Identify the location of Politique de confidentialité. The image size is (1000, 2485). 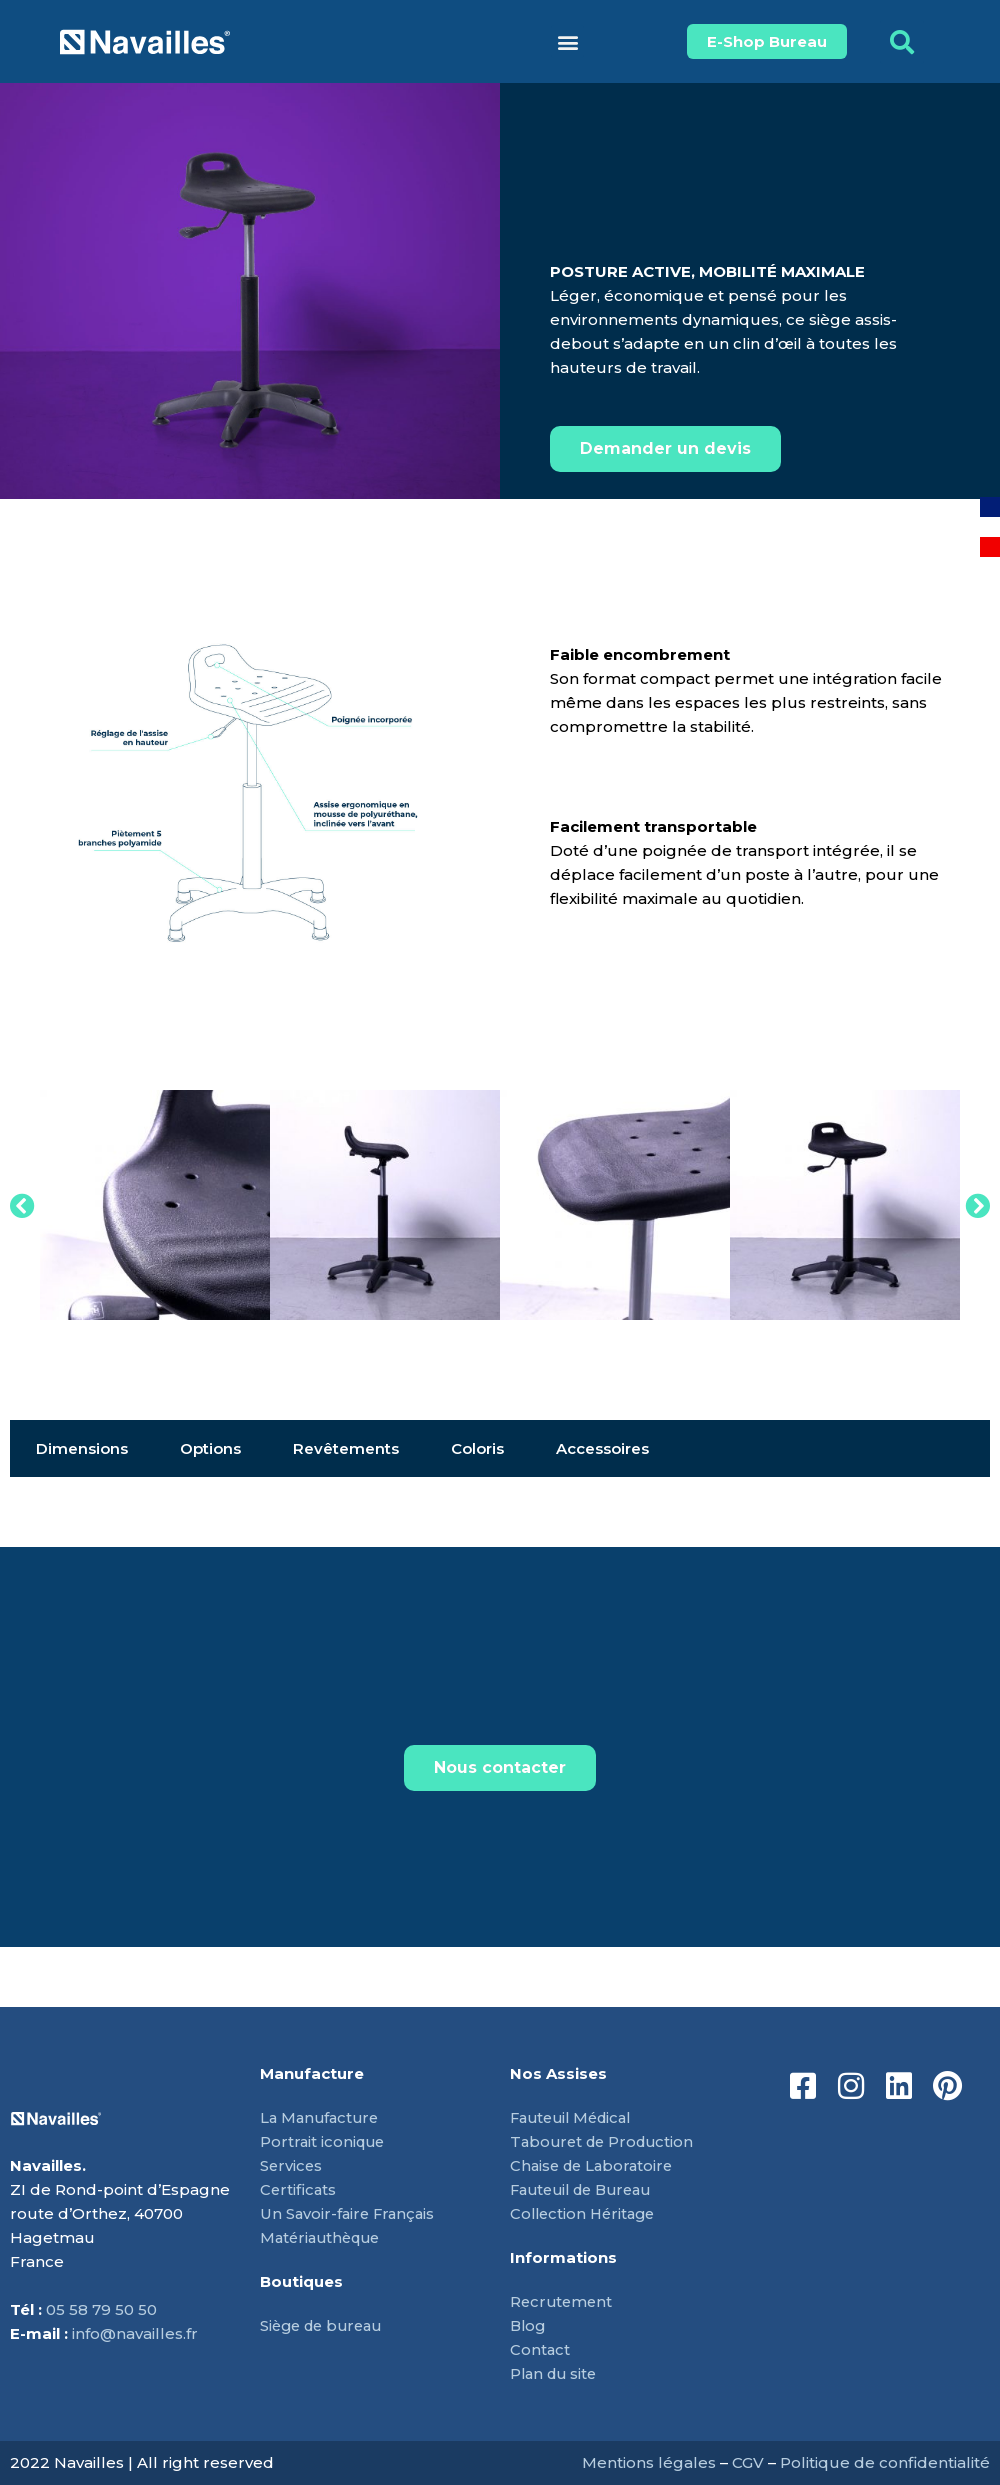
(885, 2462).